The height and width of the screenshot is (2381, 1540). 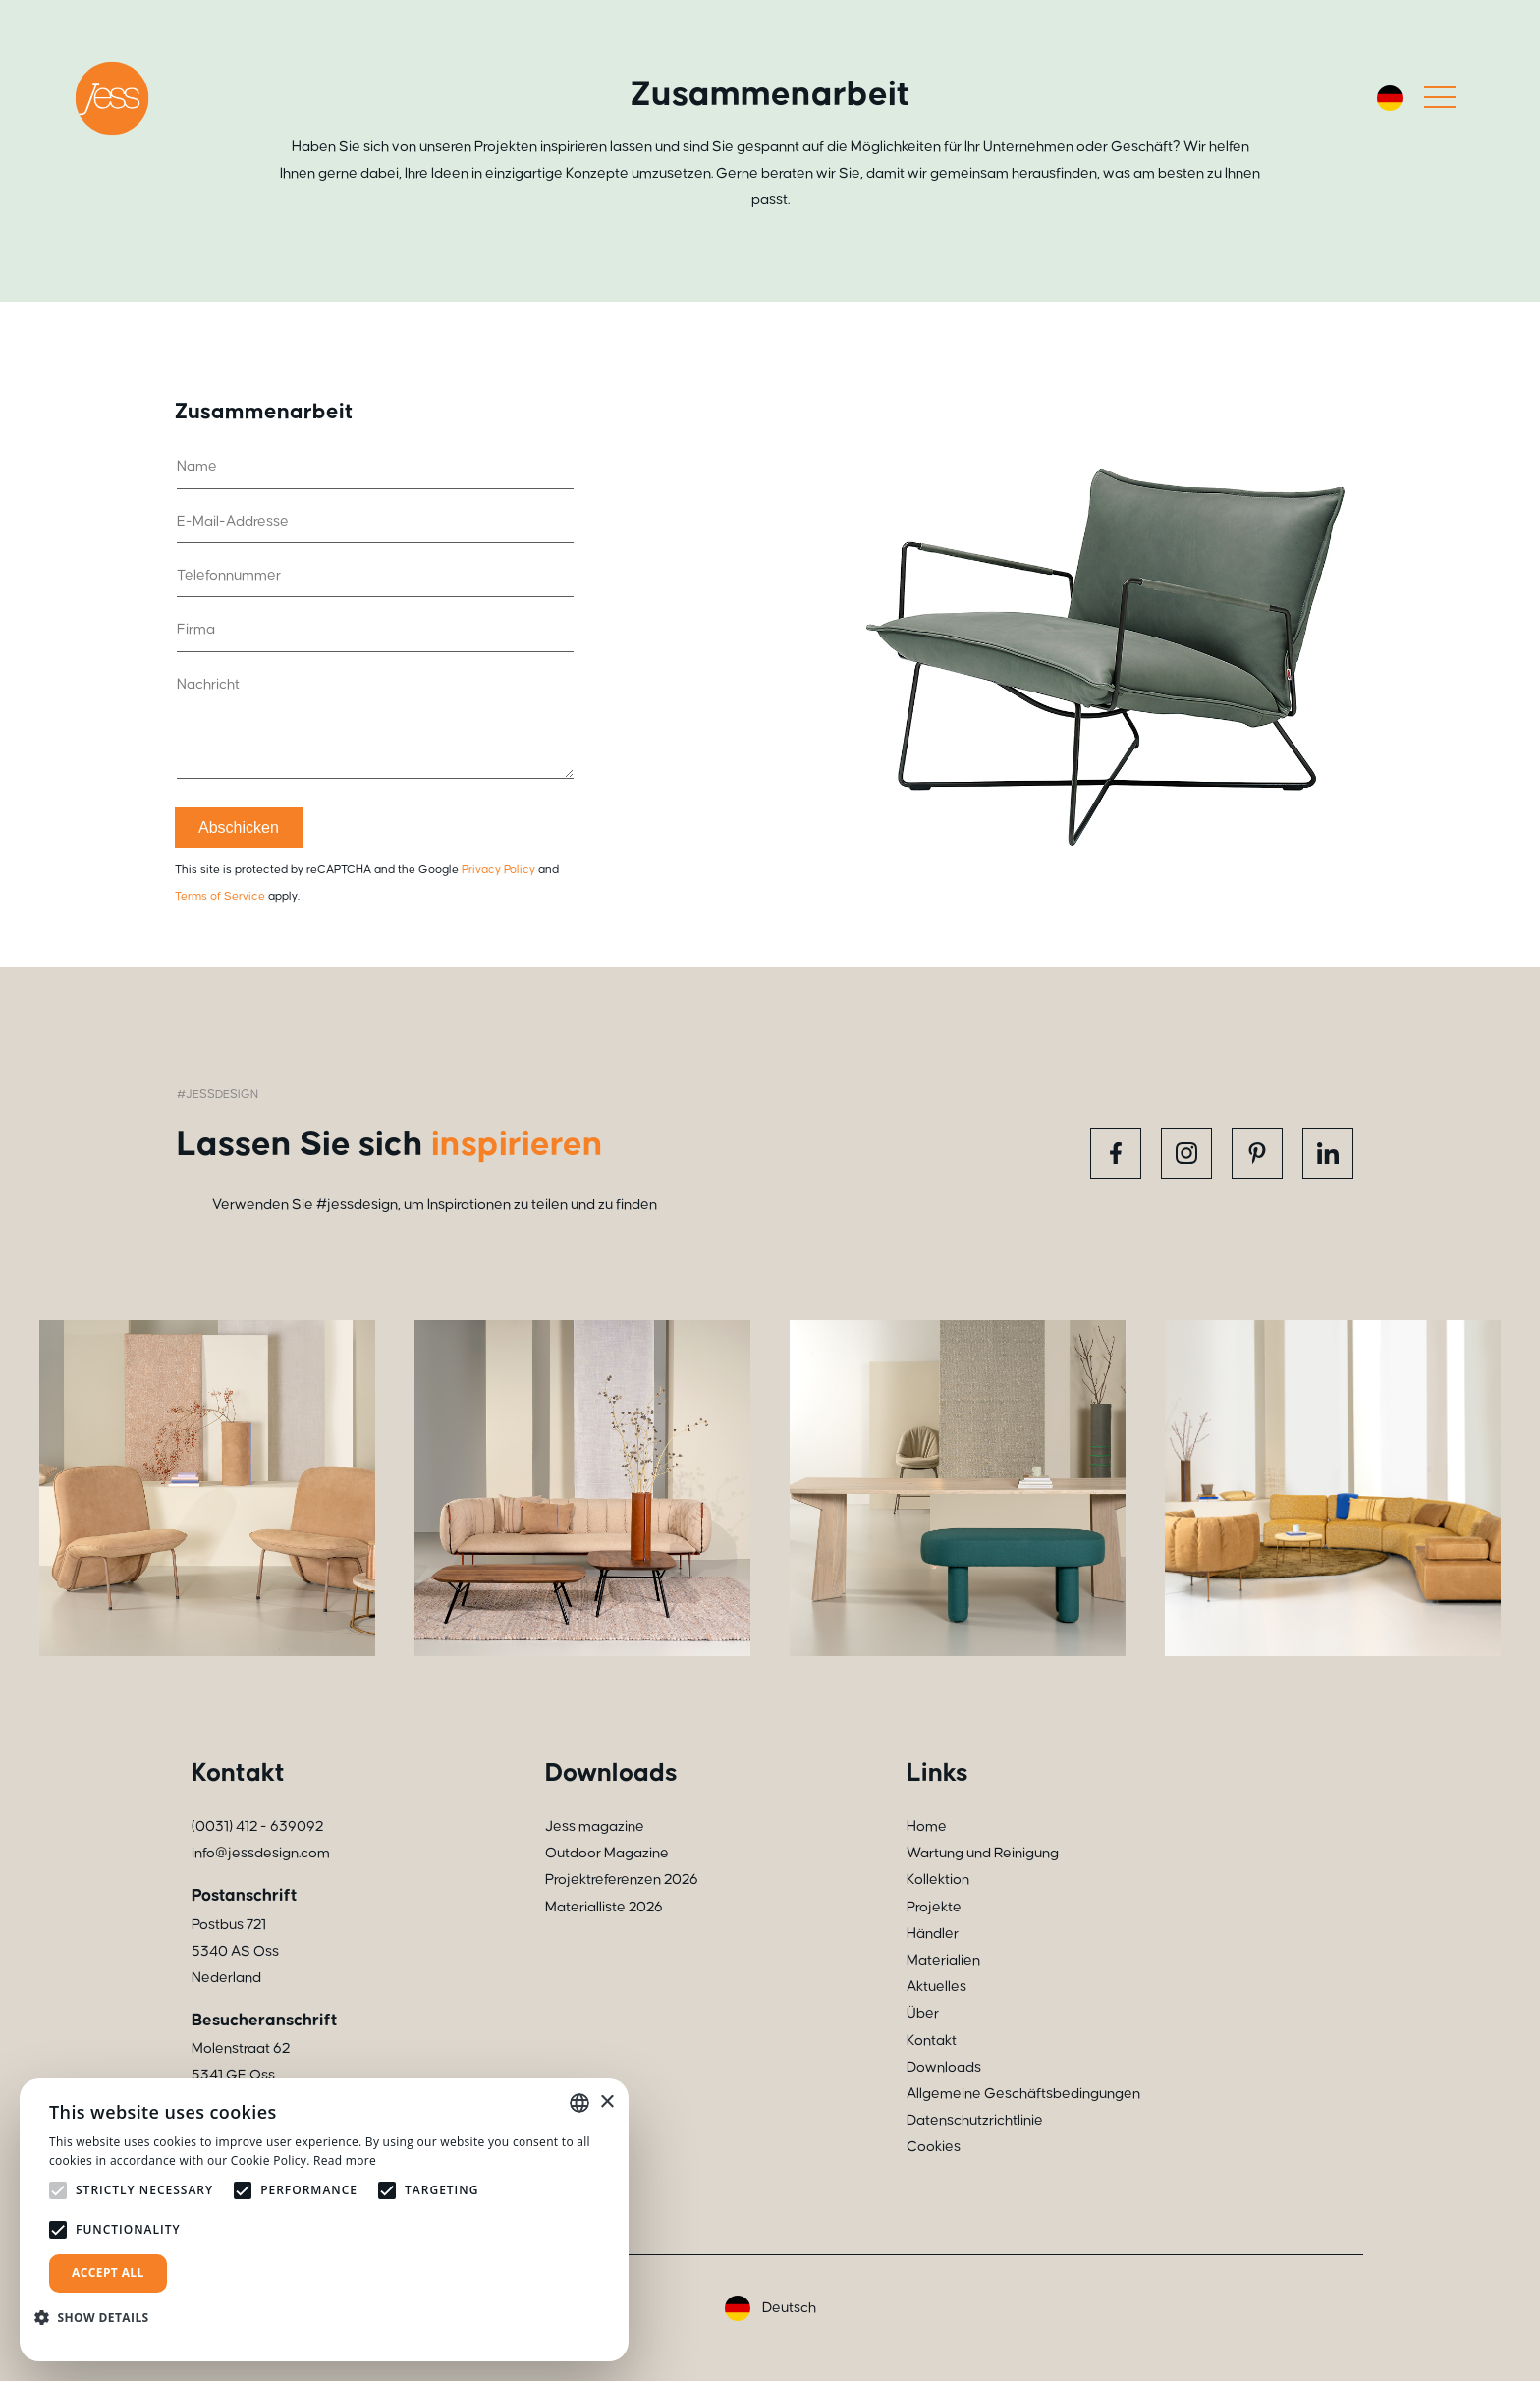 What do you see at coordinates (607, 1853) in the screenshot?
I see `Outdoor Magazine` at bounding box center [607, 1853].